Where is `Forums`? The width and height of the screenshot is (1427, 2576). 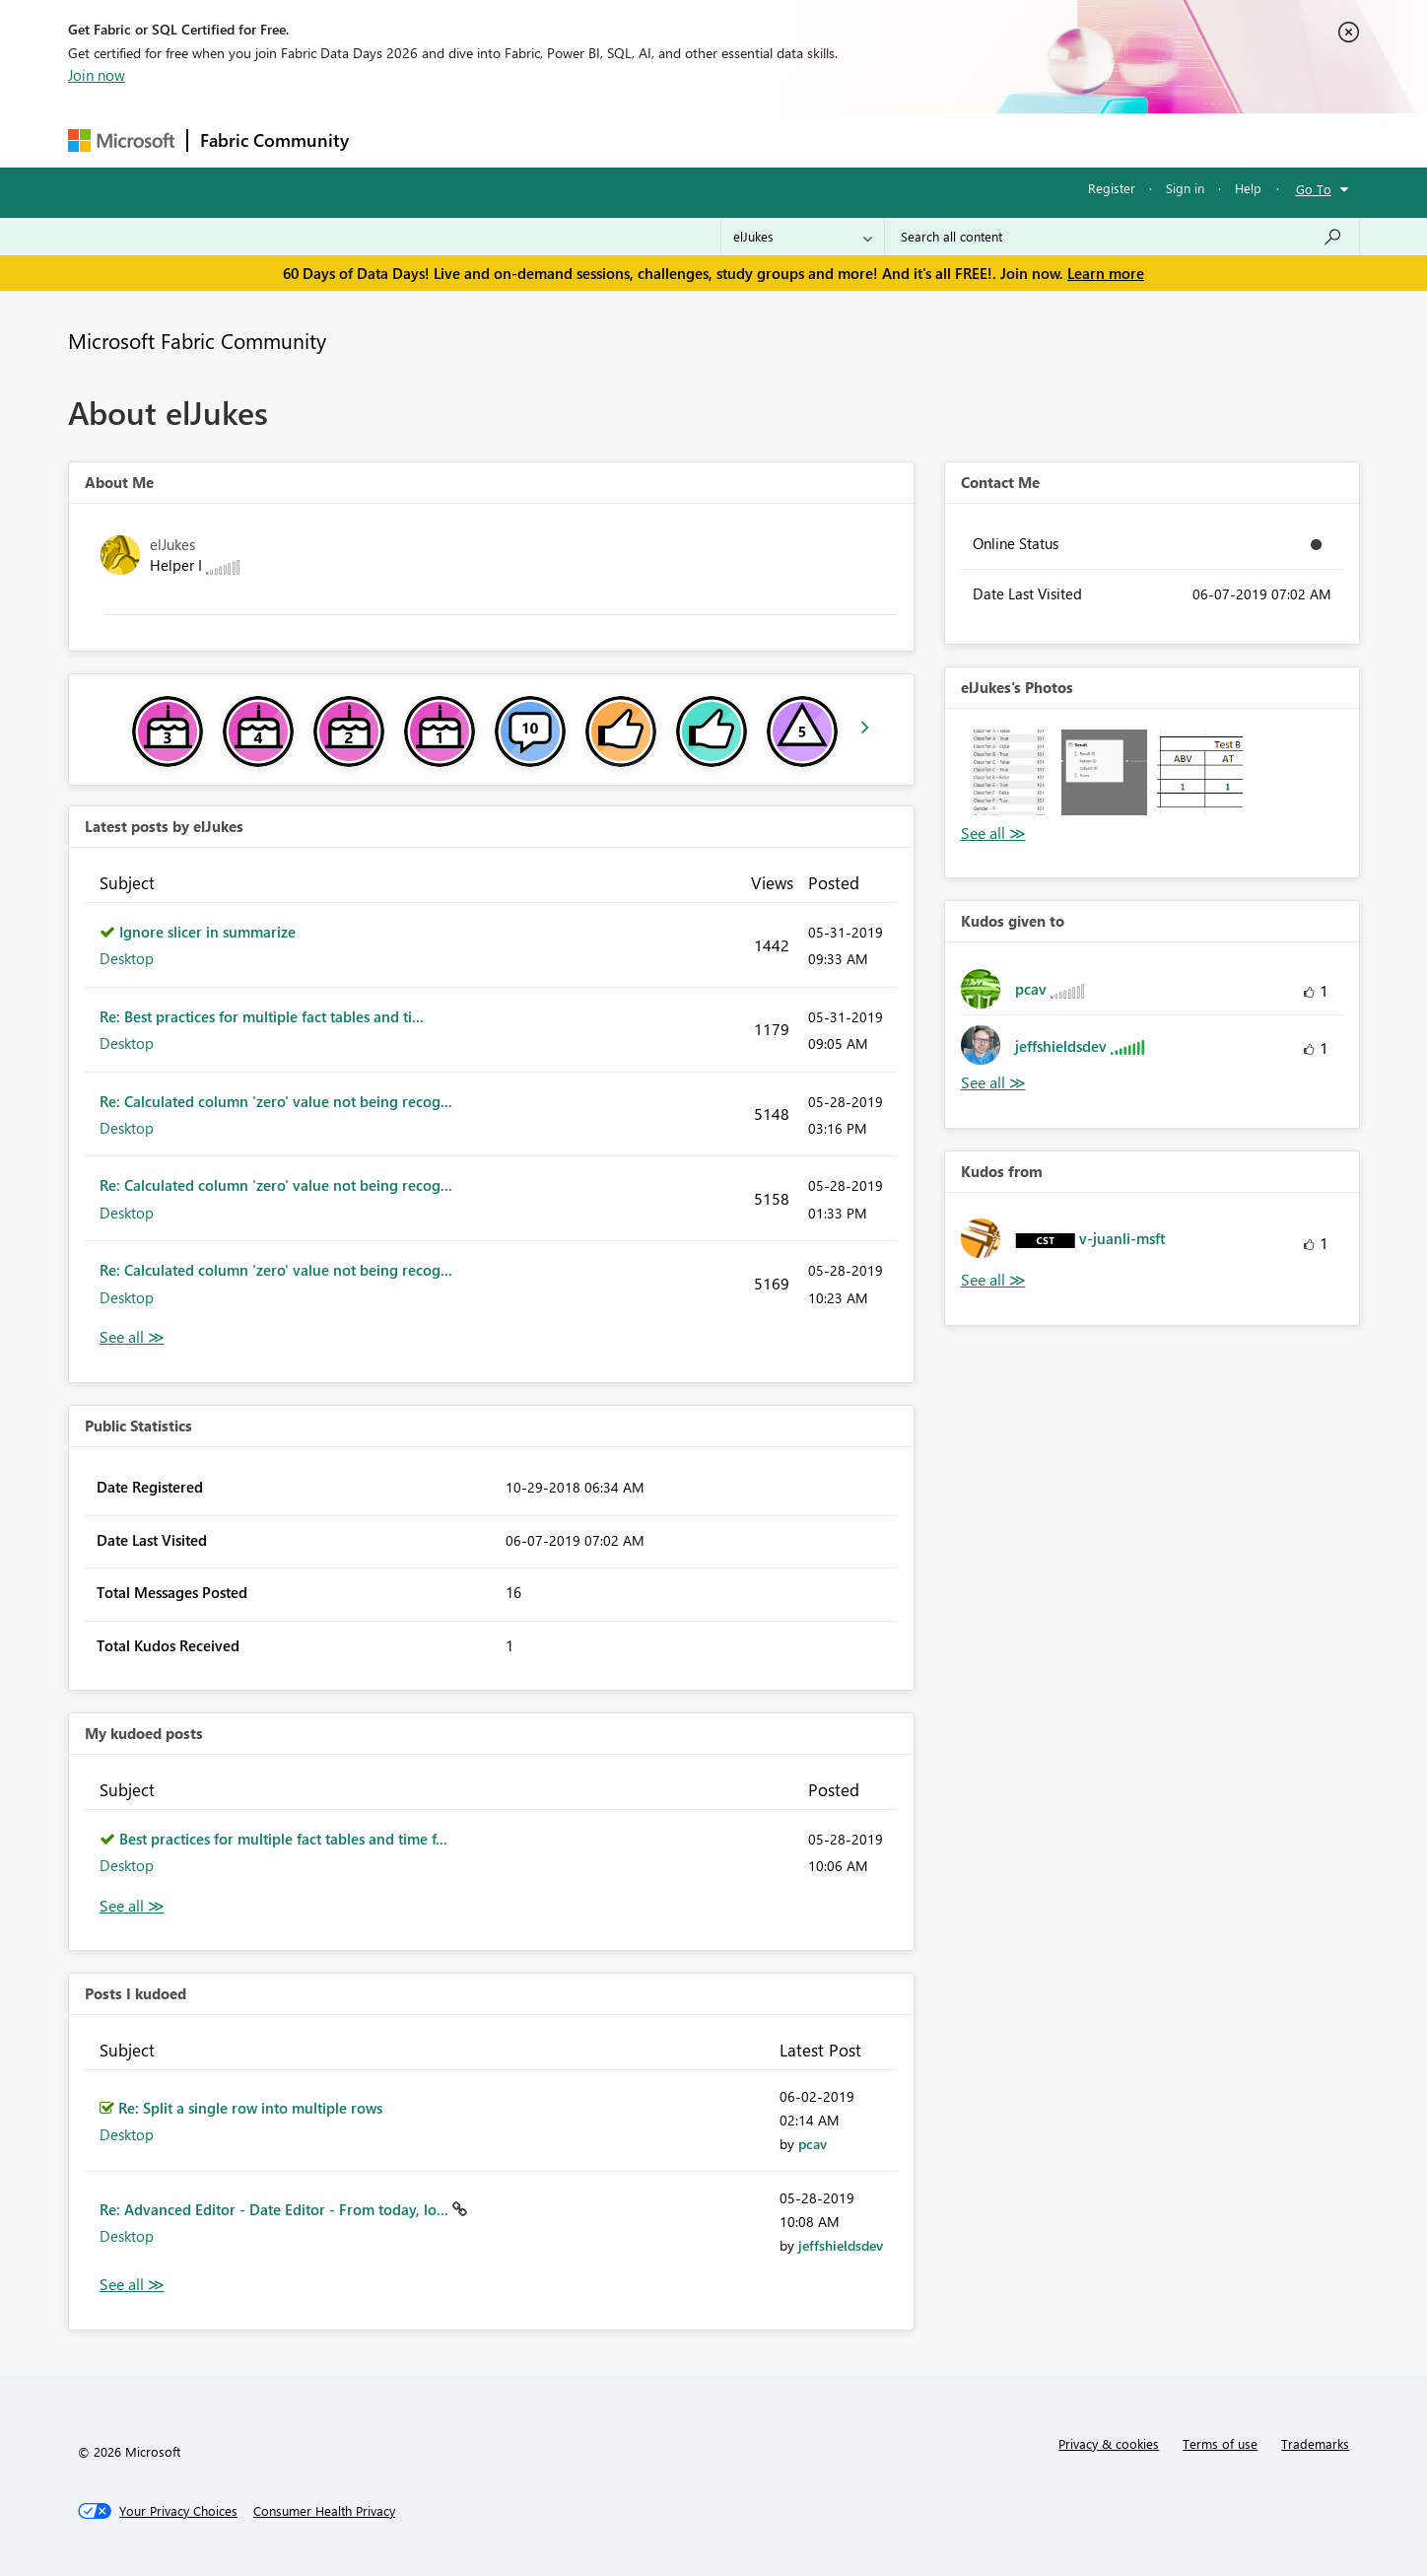
Forums is located at coordinates (394, 139).